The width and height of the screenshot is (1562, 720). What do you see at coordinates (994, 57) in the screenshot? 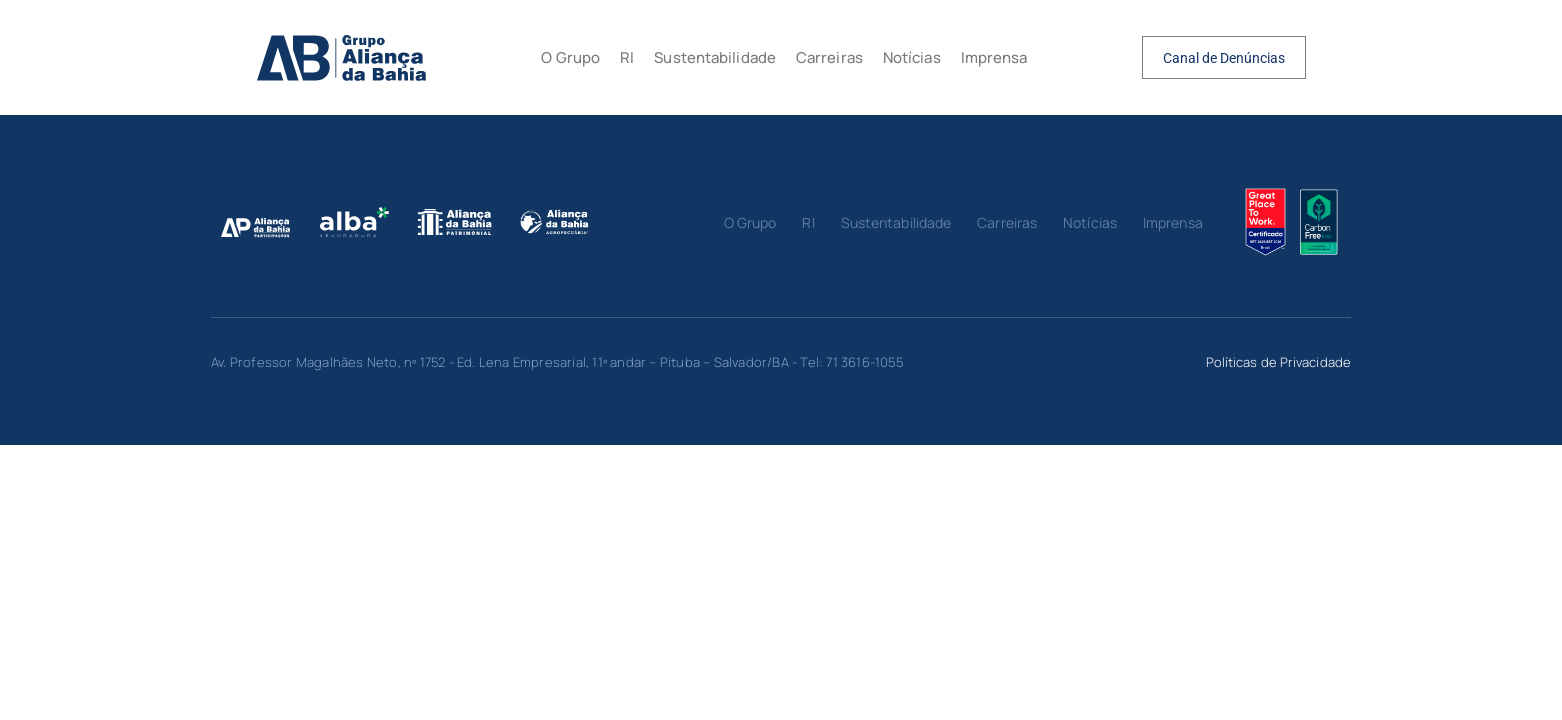
I see `Imprensa` at bounding box center [994, 57].